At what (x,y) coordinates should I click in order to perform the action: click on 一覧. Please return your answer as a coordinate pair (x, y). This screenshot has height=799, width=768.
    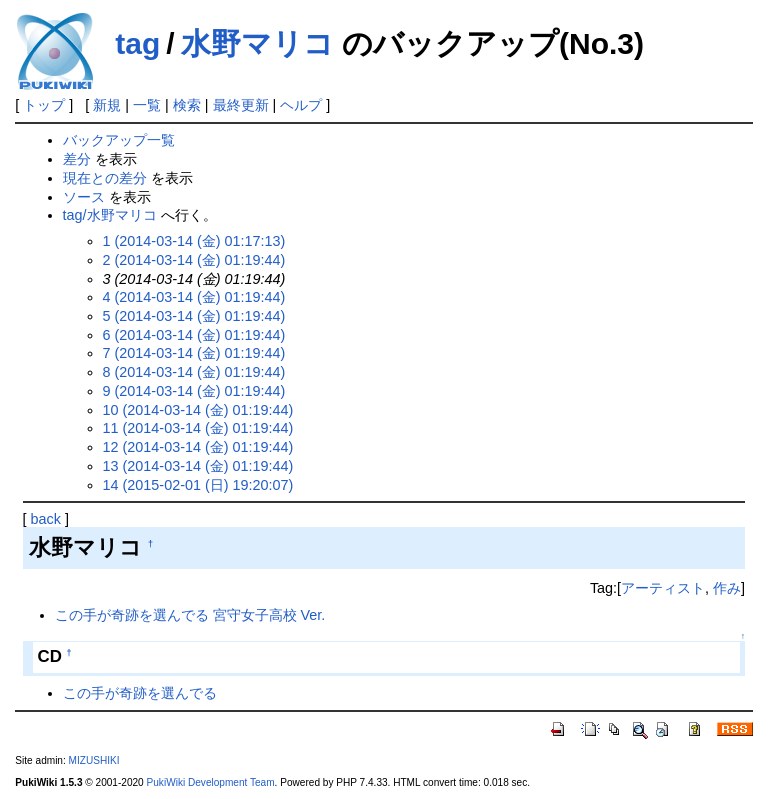
    Looking at the image, I should click on (147, 105).